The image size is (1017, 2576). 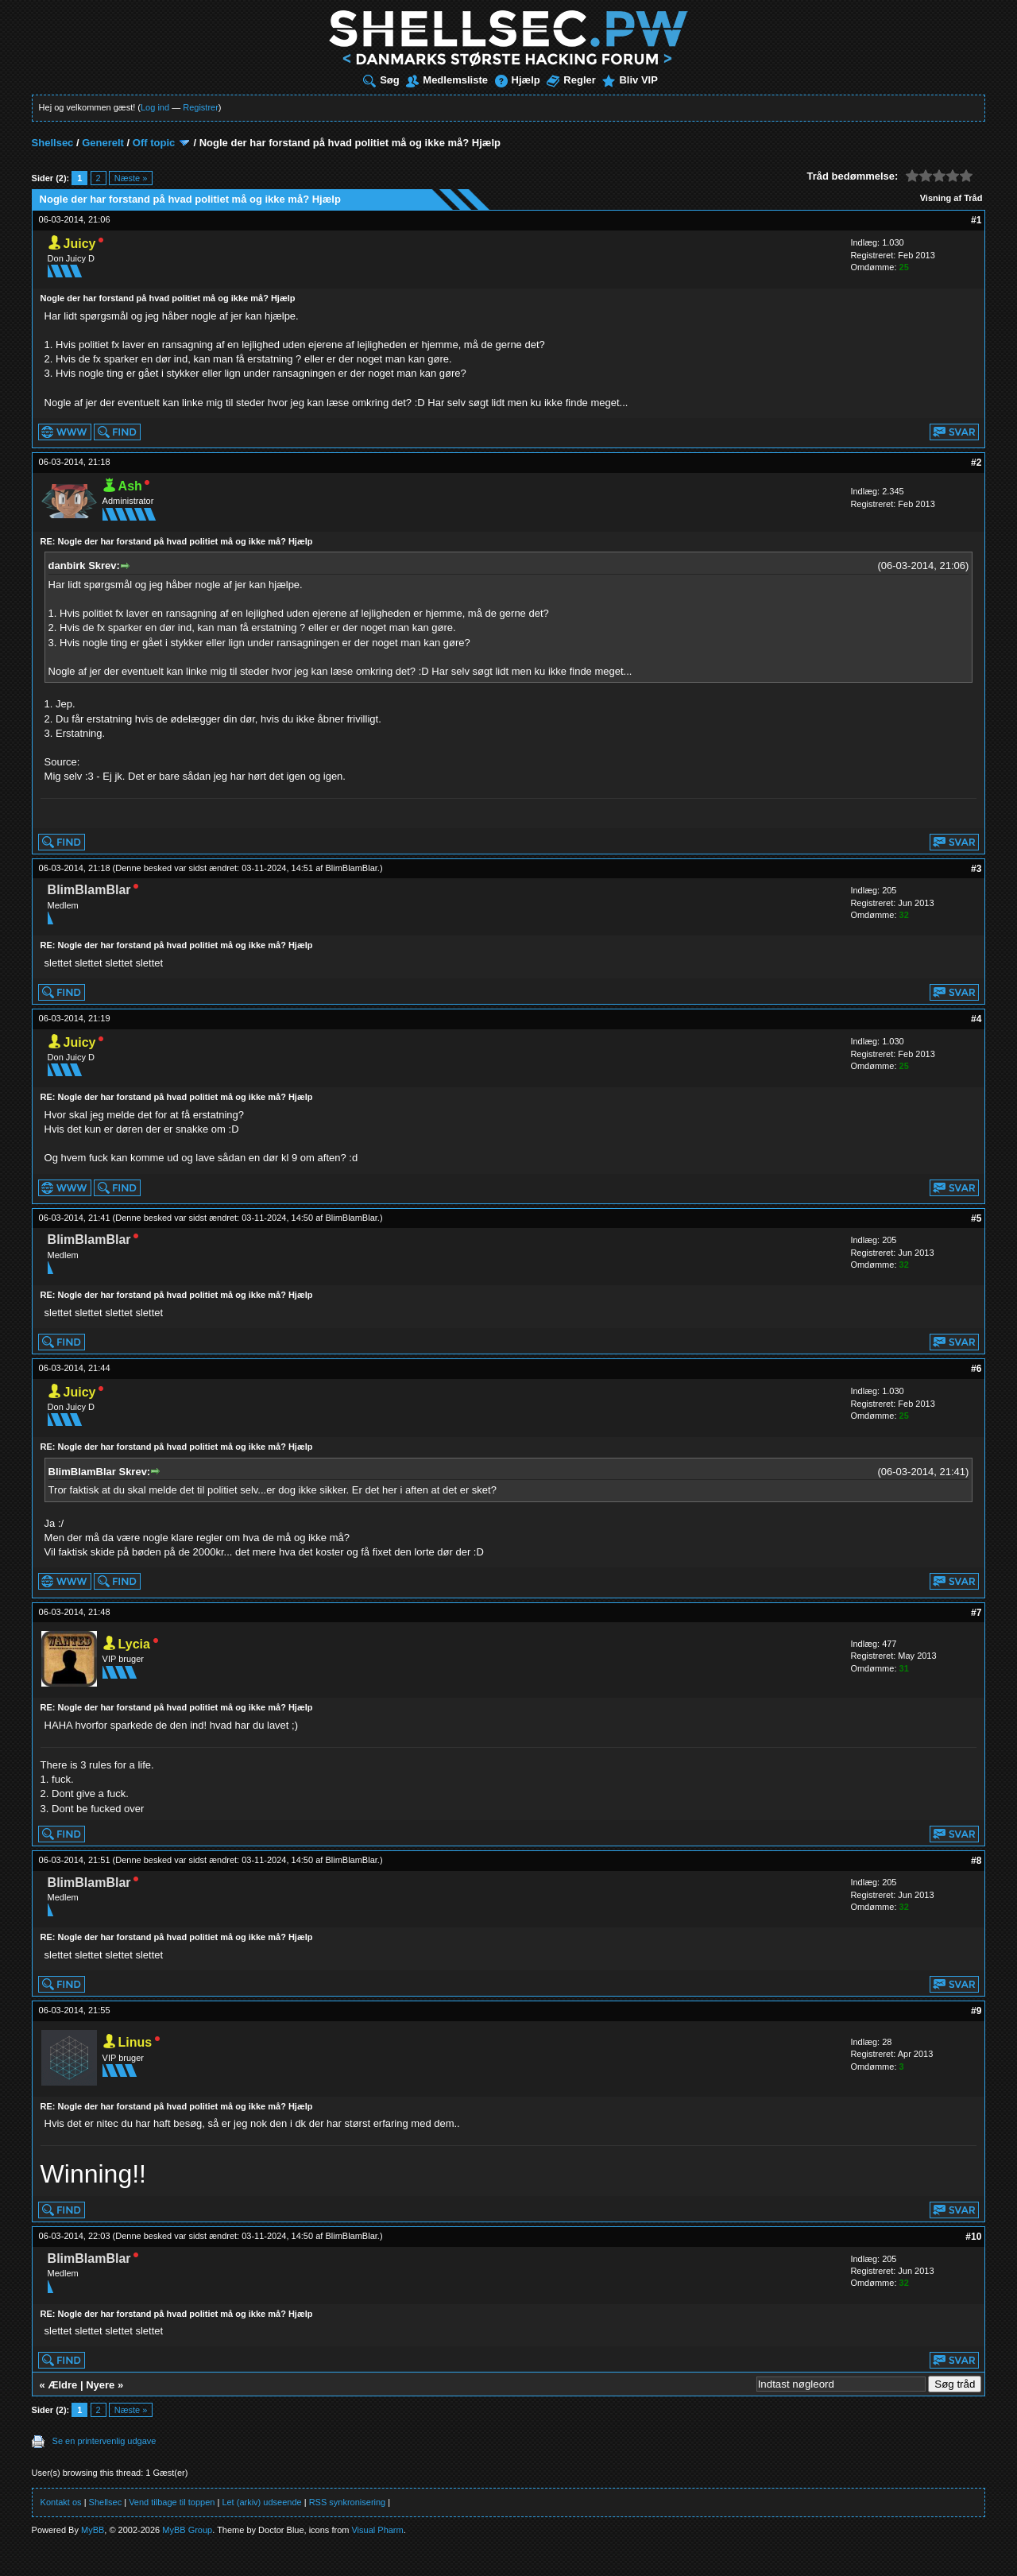 I want to click on RSS synkronisering, so click(x=347, y=2502).